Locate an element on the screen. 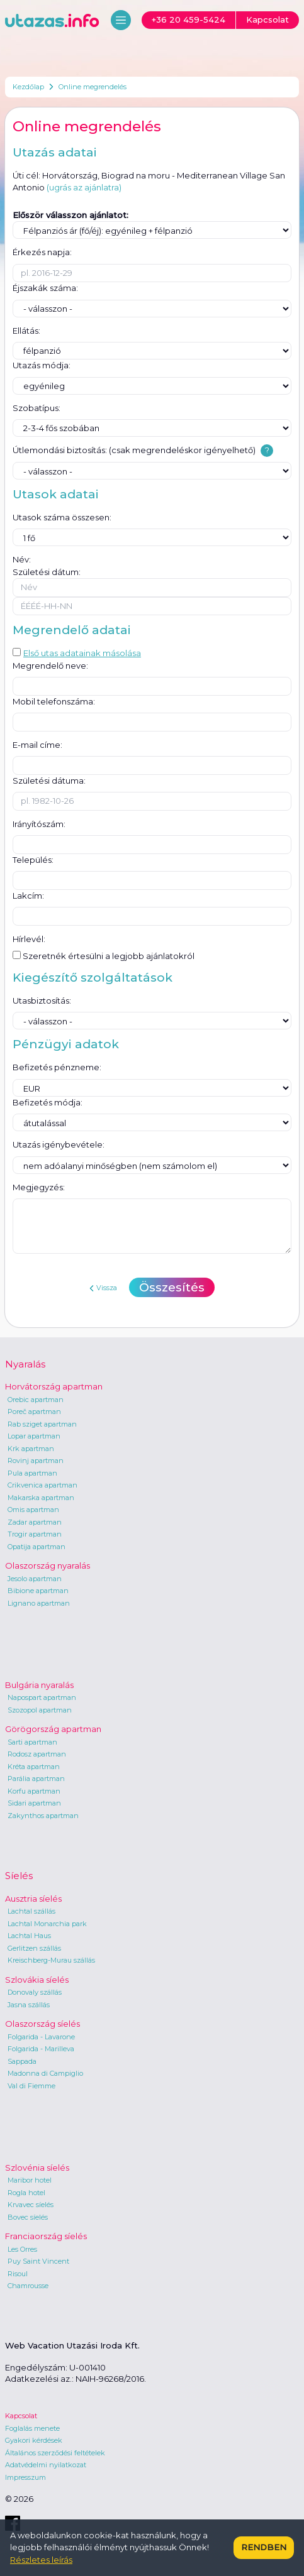  Sappada is located at coordinates (22, 2061).